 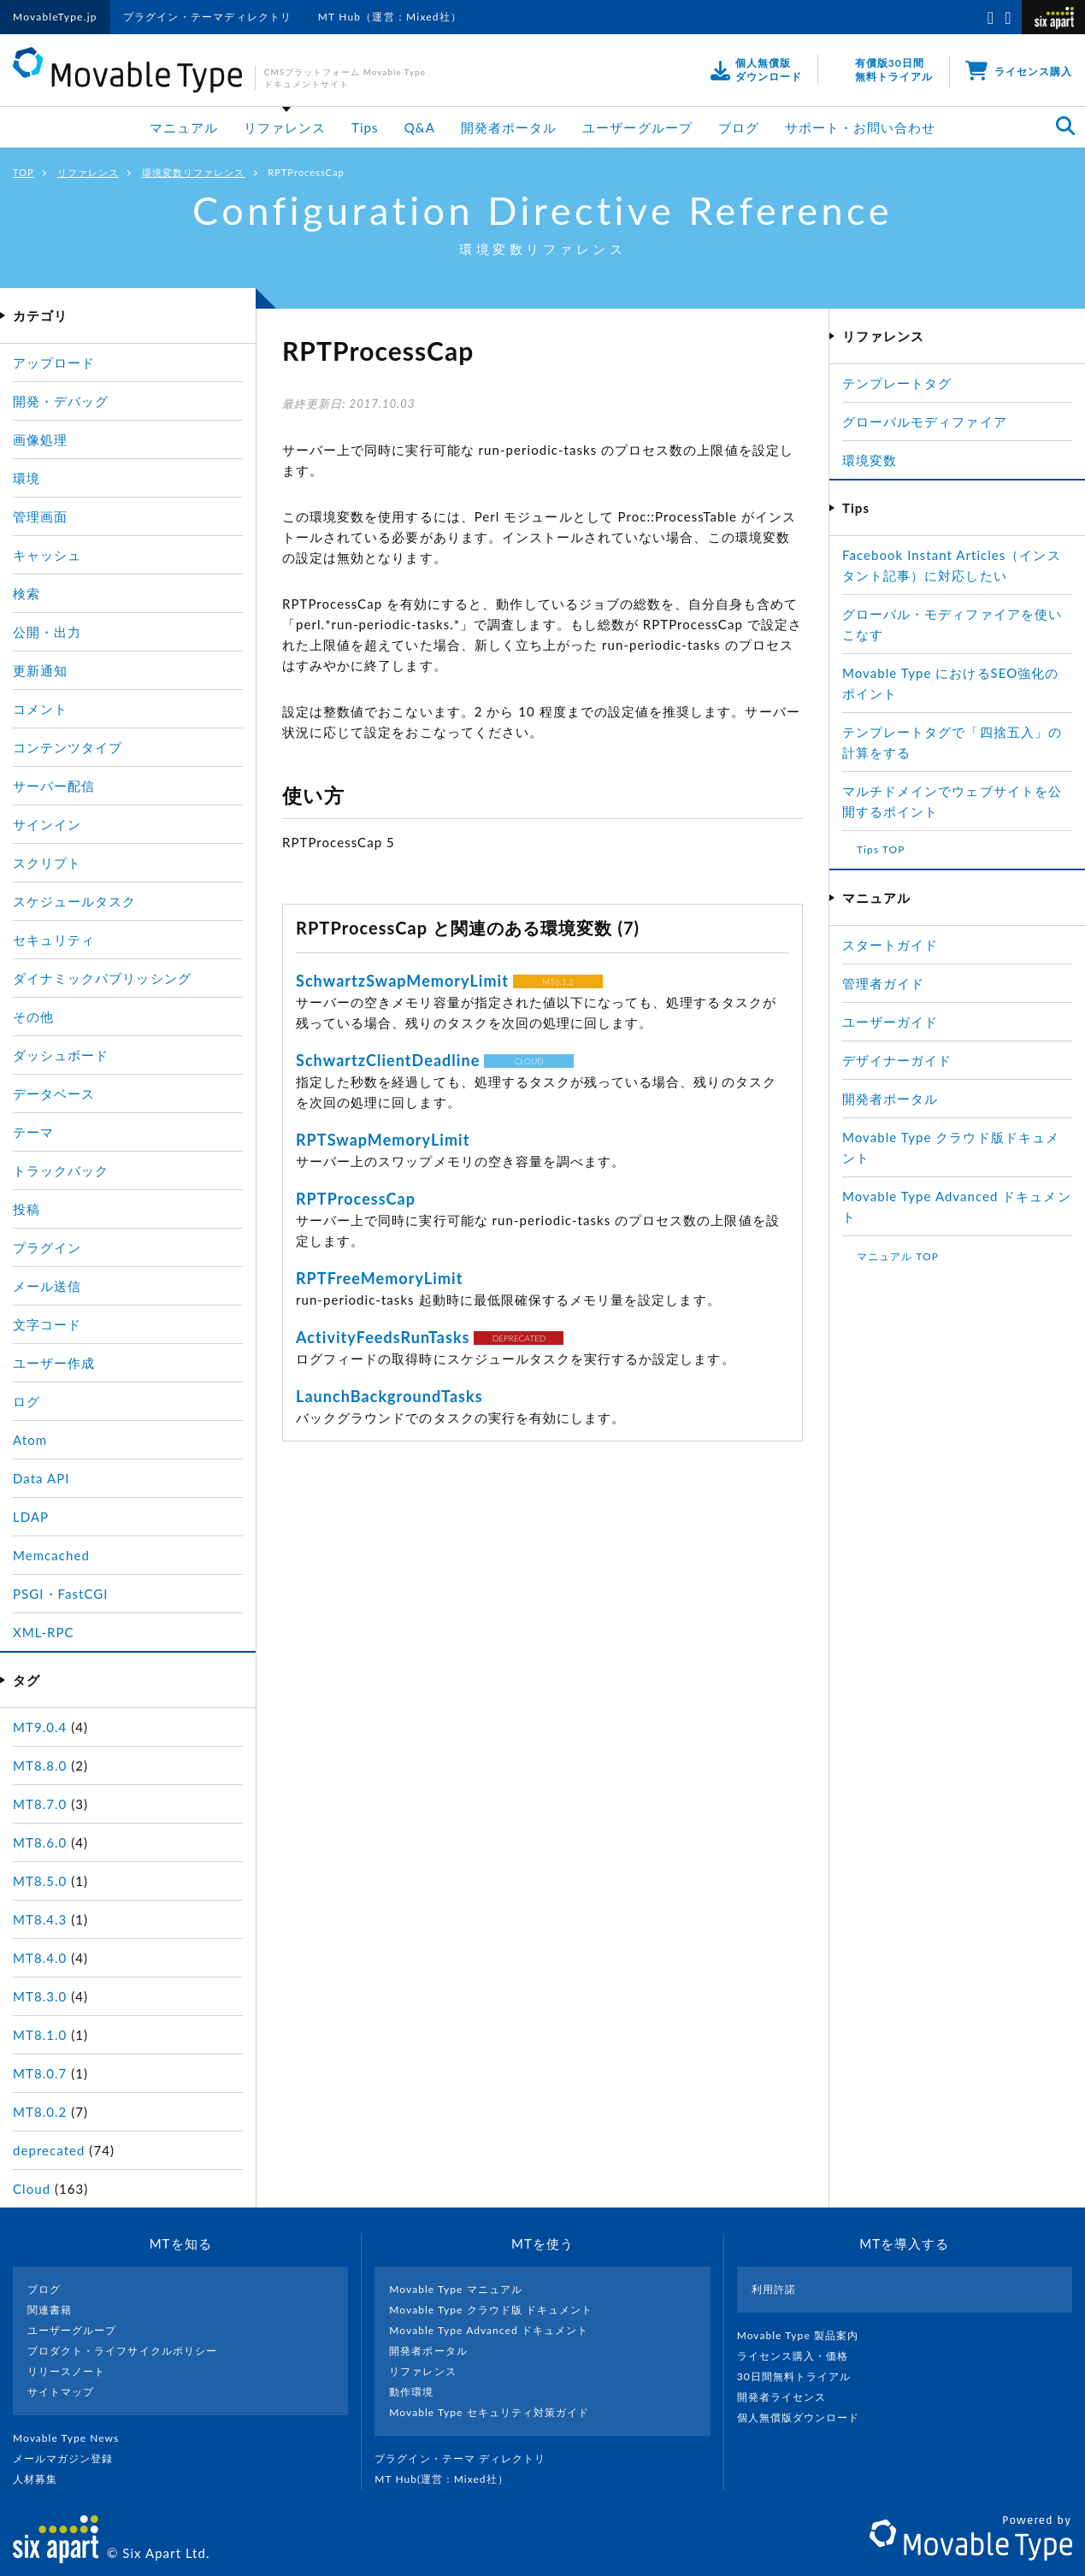 What do you see at coordinates (102, 978) in the screenshot?
I see `ダイナミックパブリッシング` at bounding box center [102, 978].